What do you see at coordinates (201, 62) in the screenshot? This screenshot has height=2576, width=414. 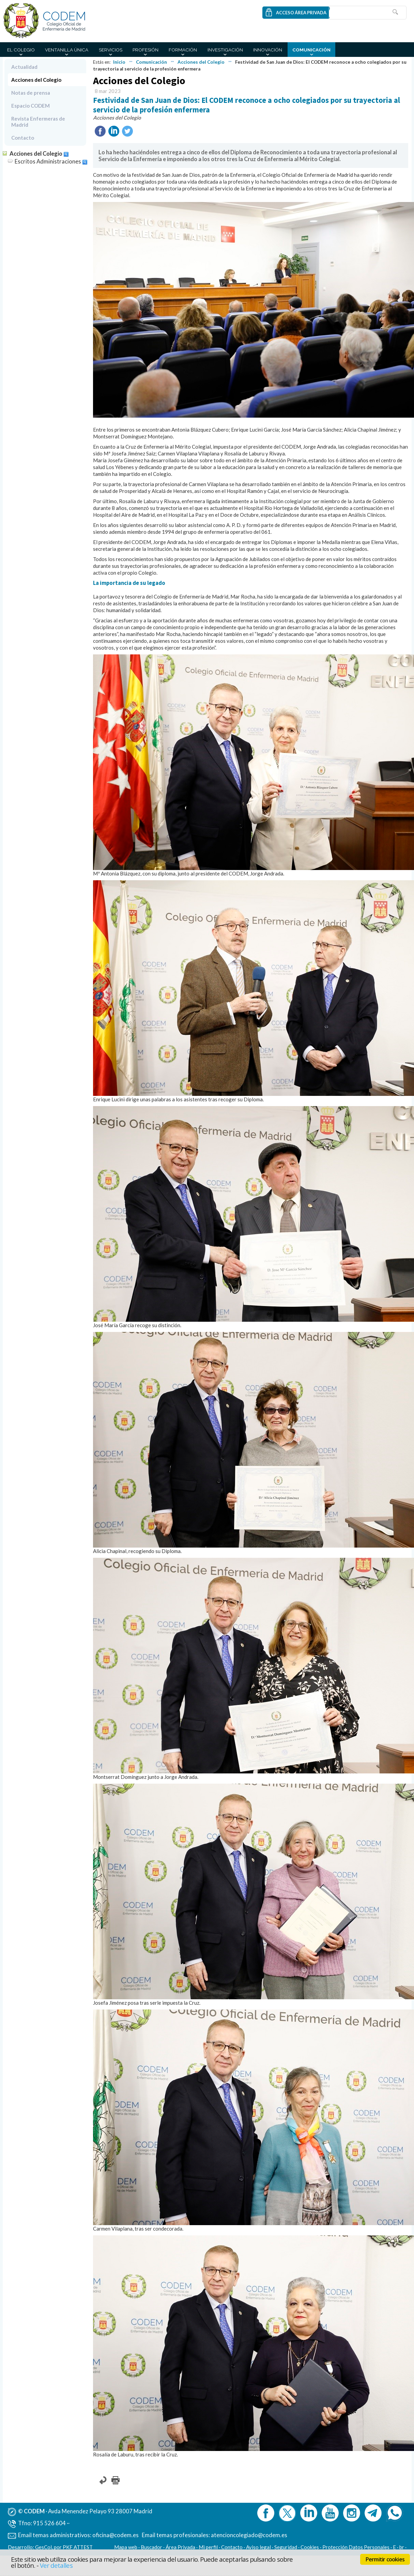 I see `Acciones del Colegio` at bounding box center [201, 62].